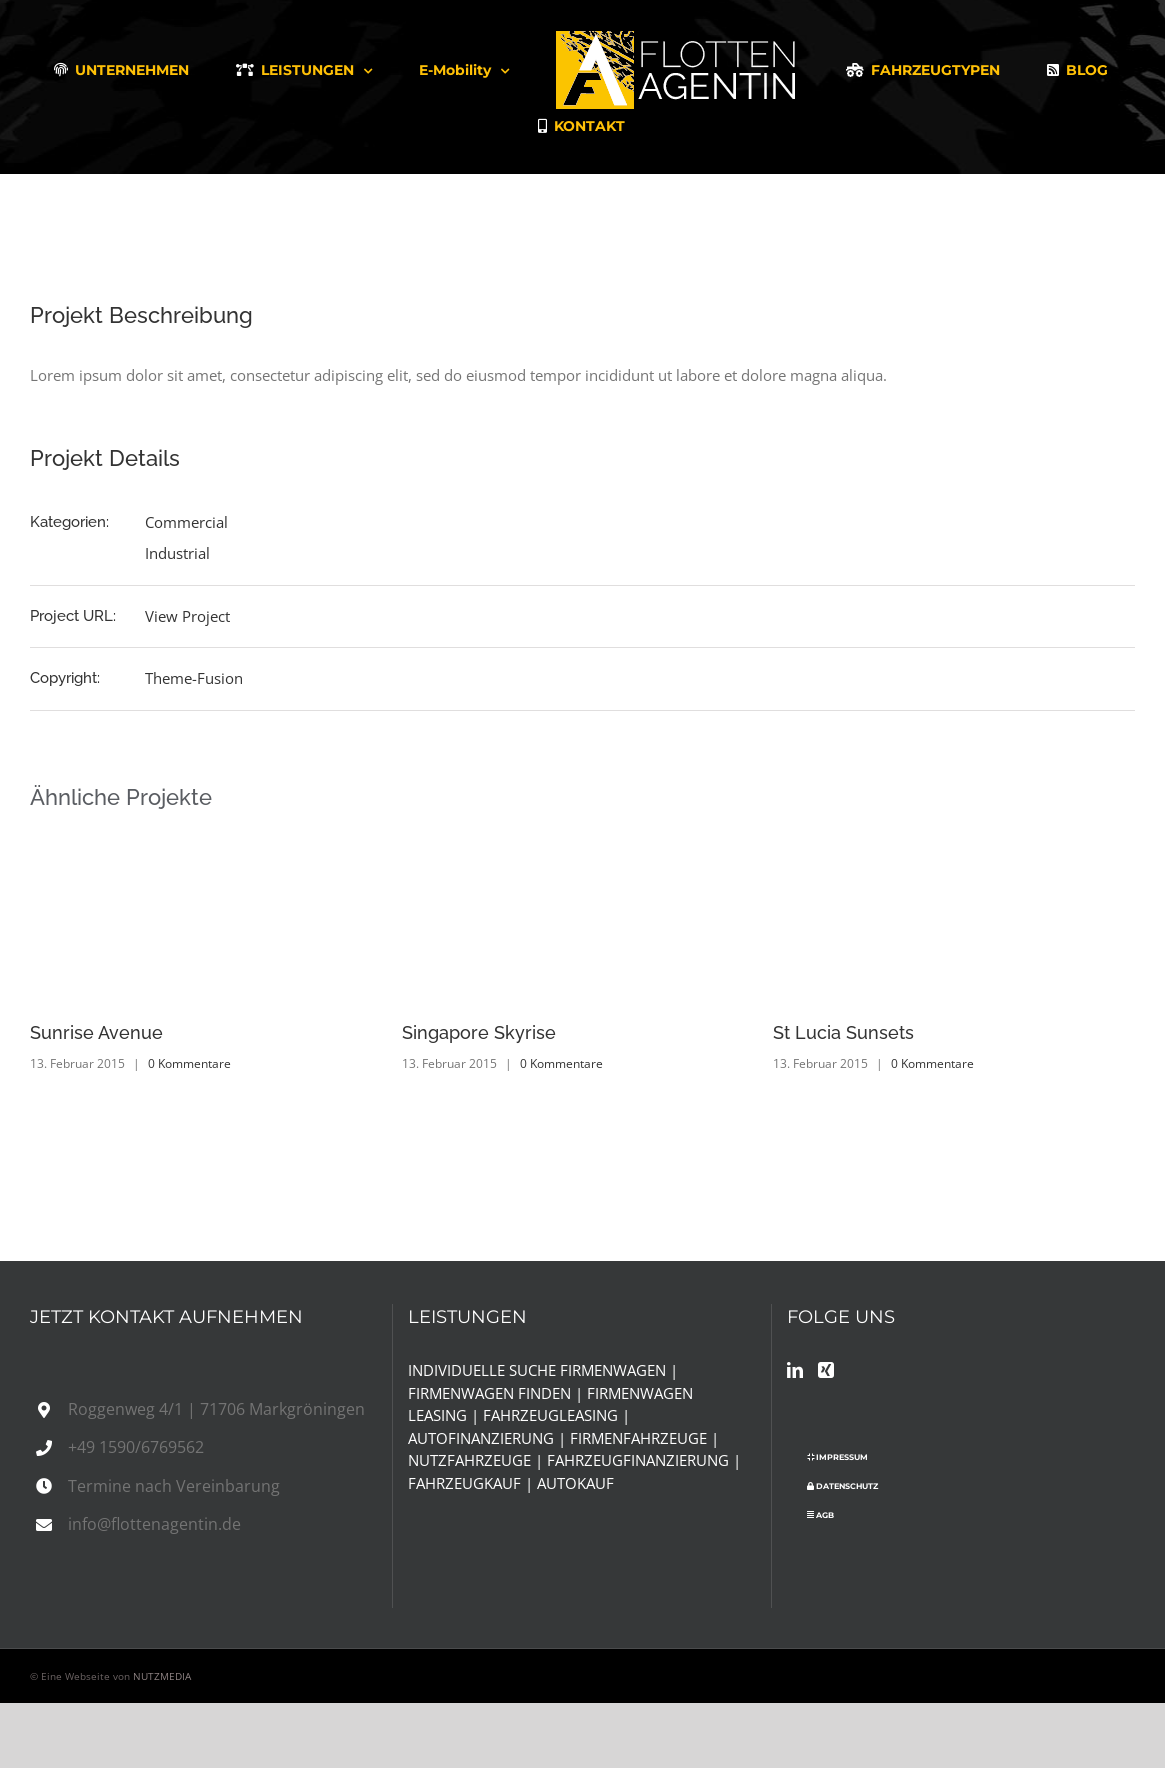  I want to click on View Project, so click(187, 616).